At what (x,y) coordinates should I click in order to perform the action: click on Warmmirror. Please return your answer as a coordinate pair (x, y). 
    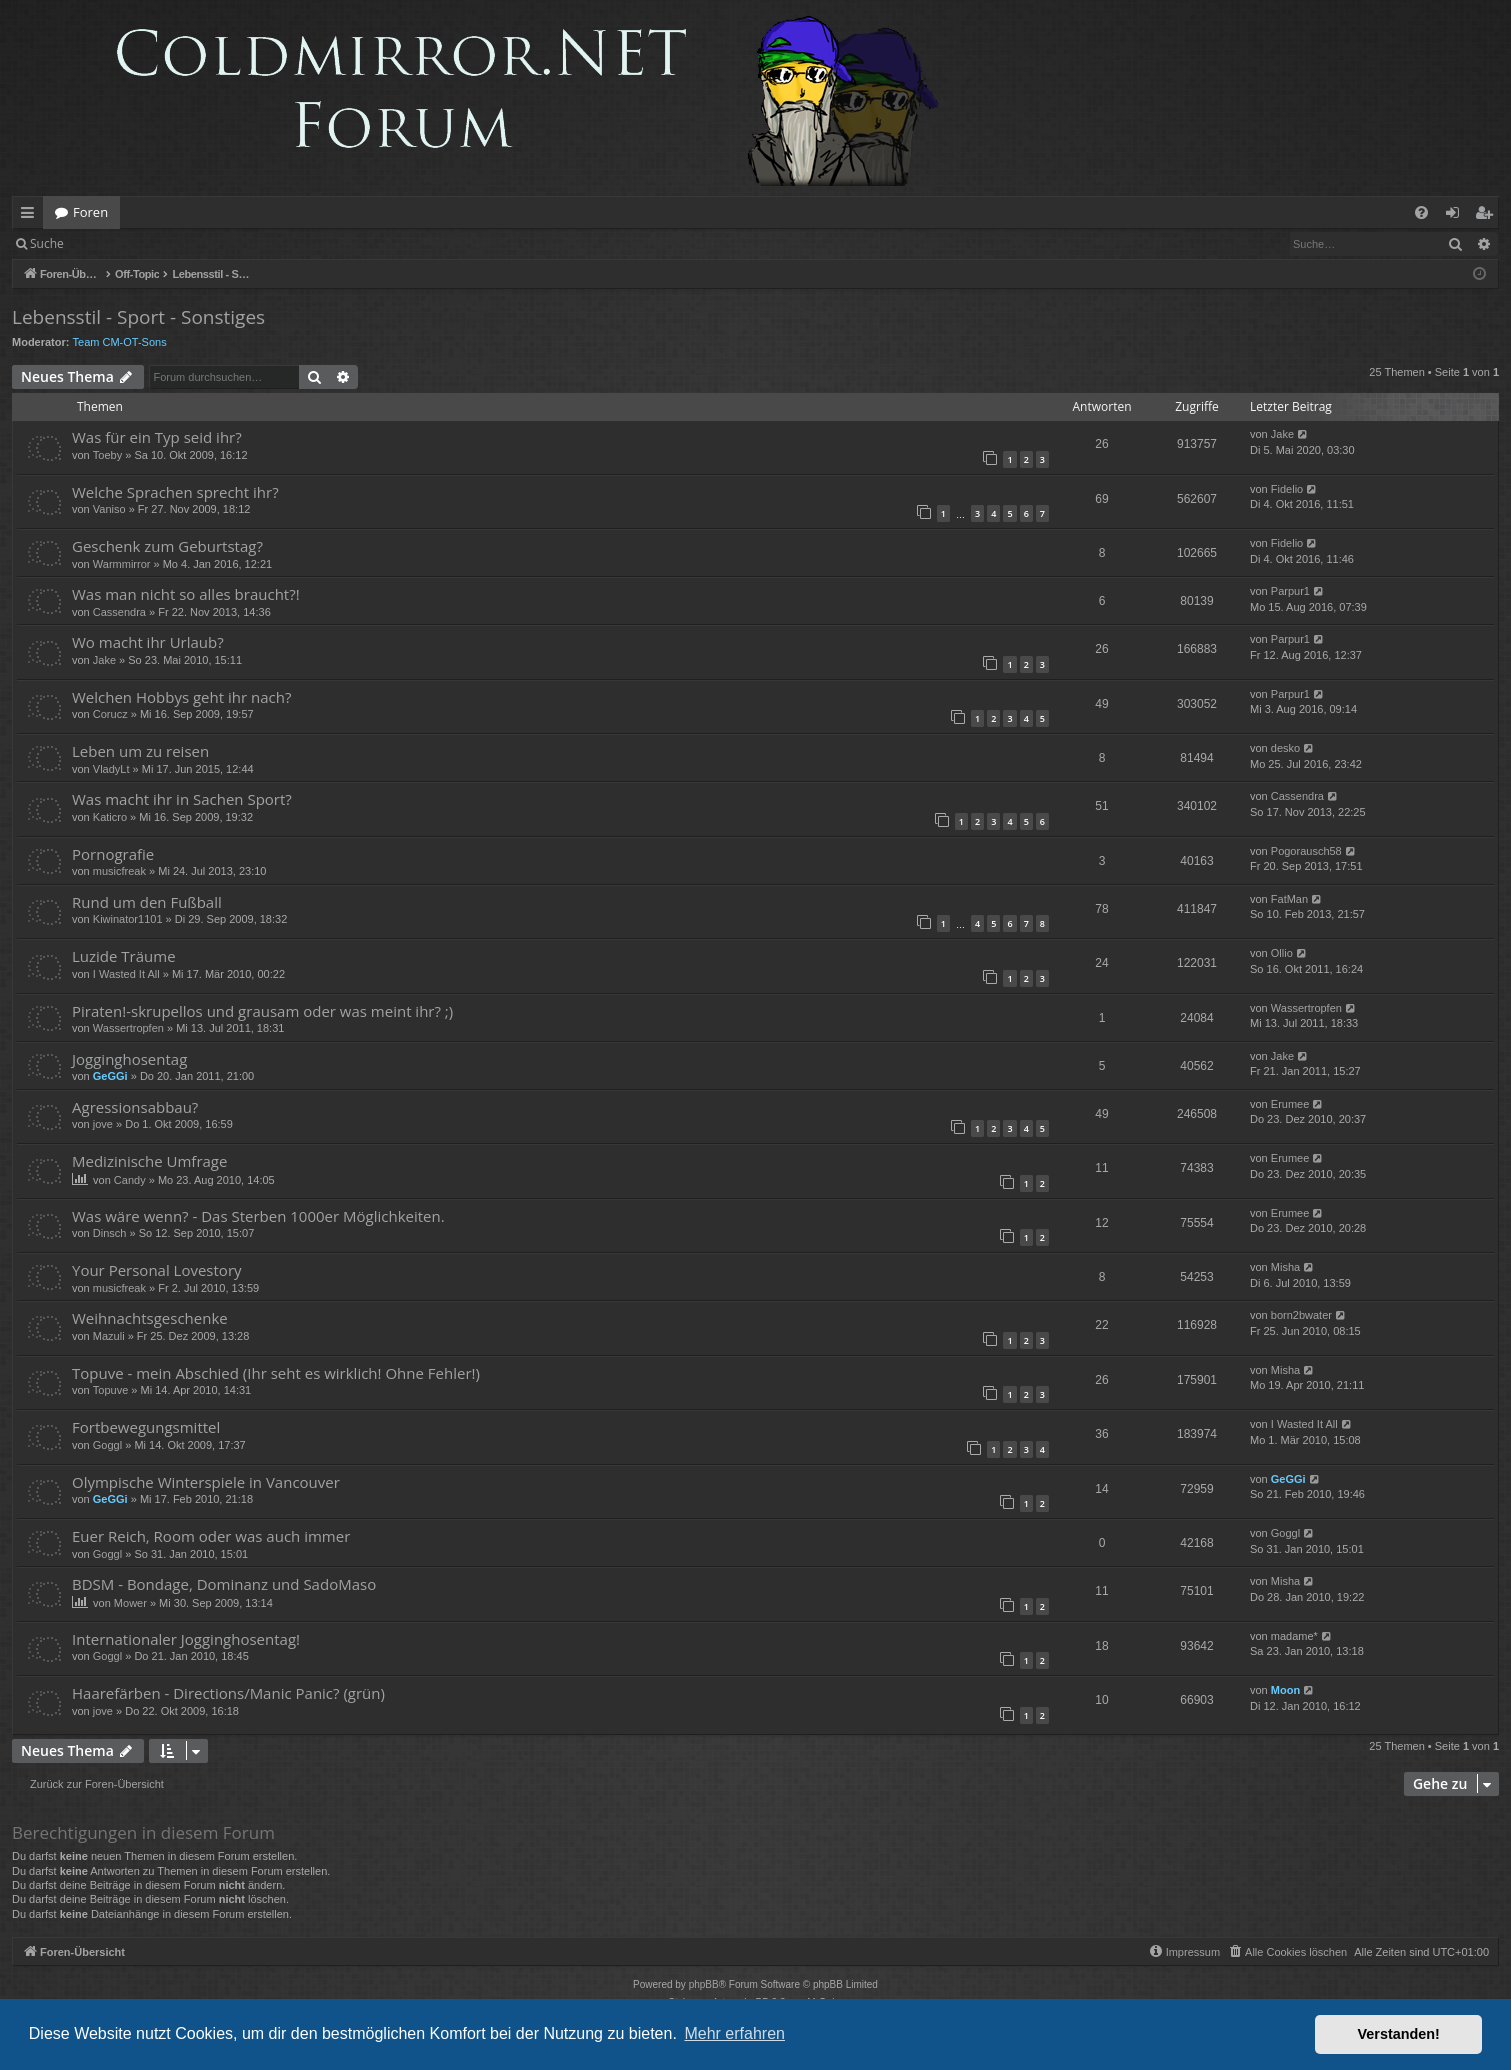
    Looking at the image, I should click on (122, 564).